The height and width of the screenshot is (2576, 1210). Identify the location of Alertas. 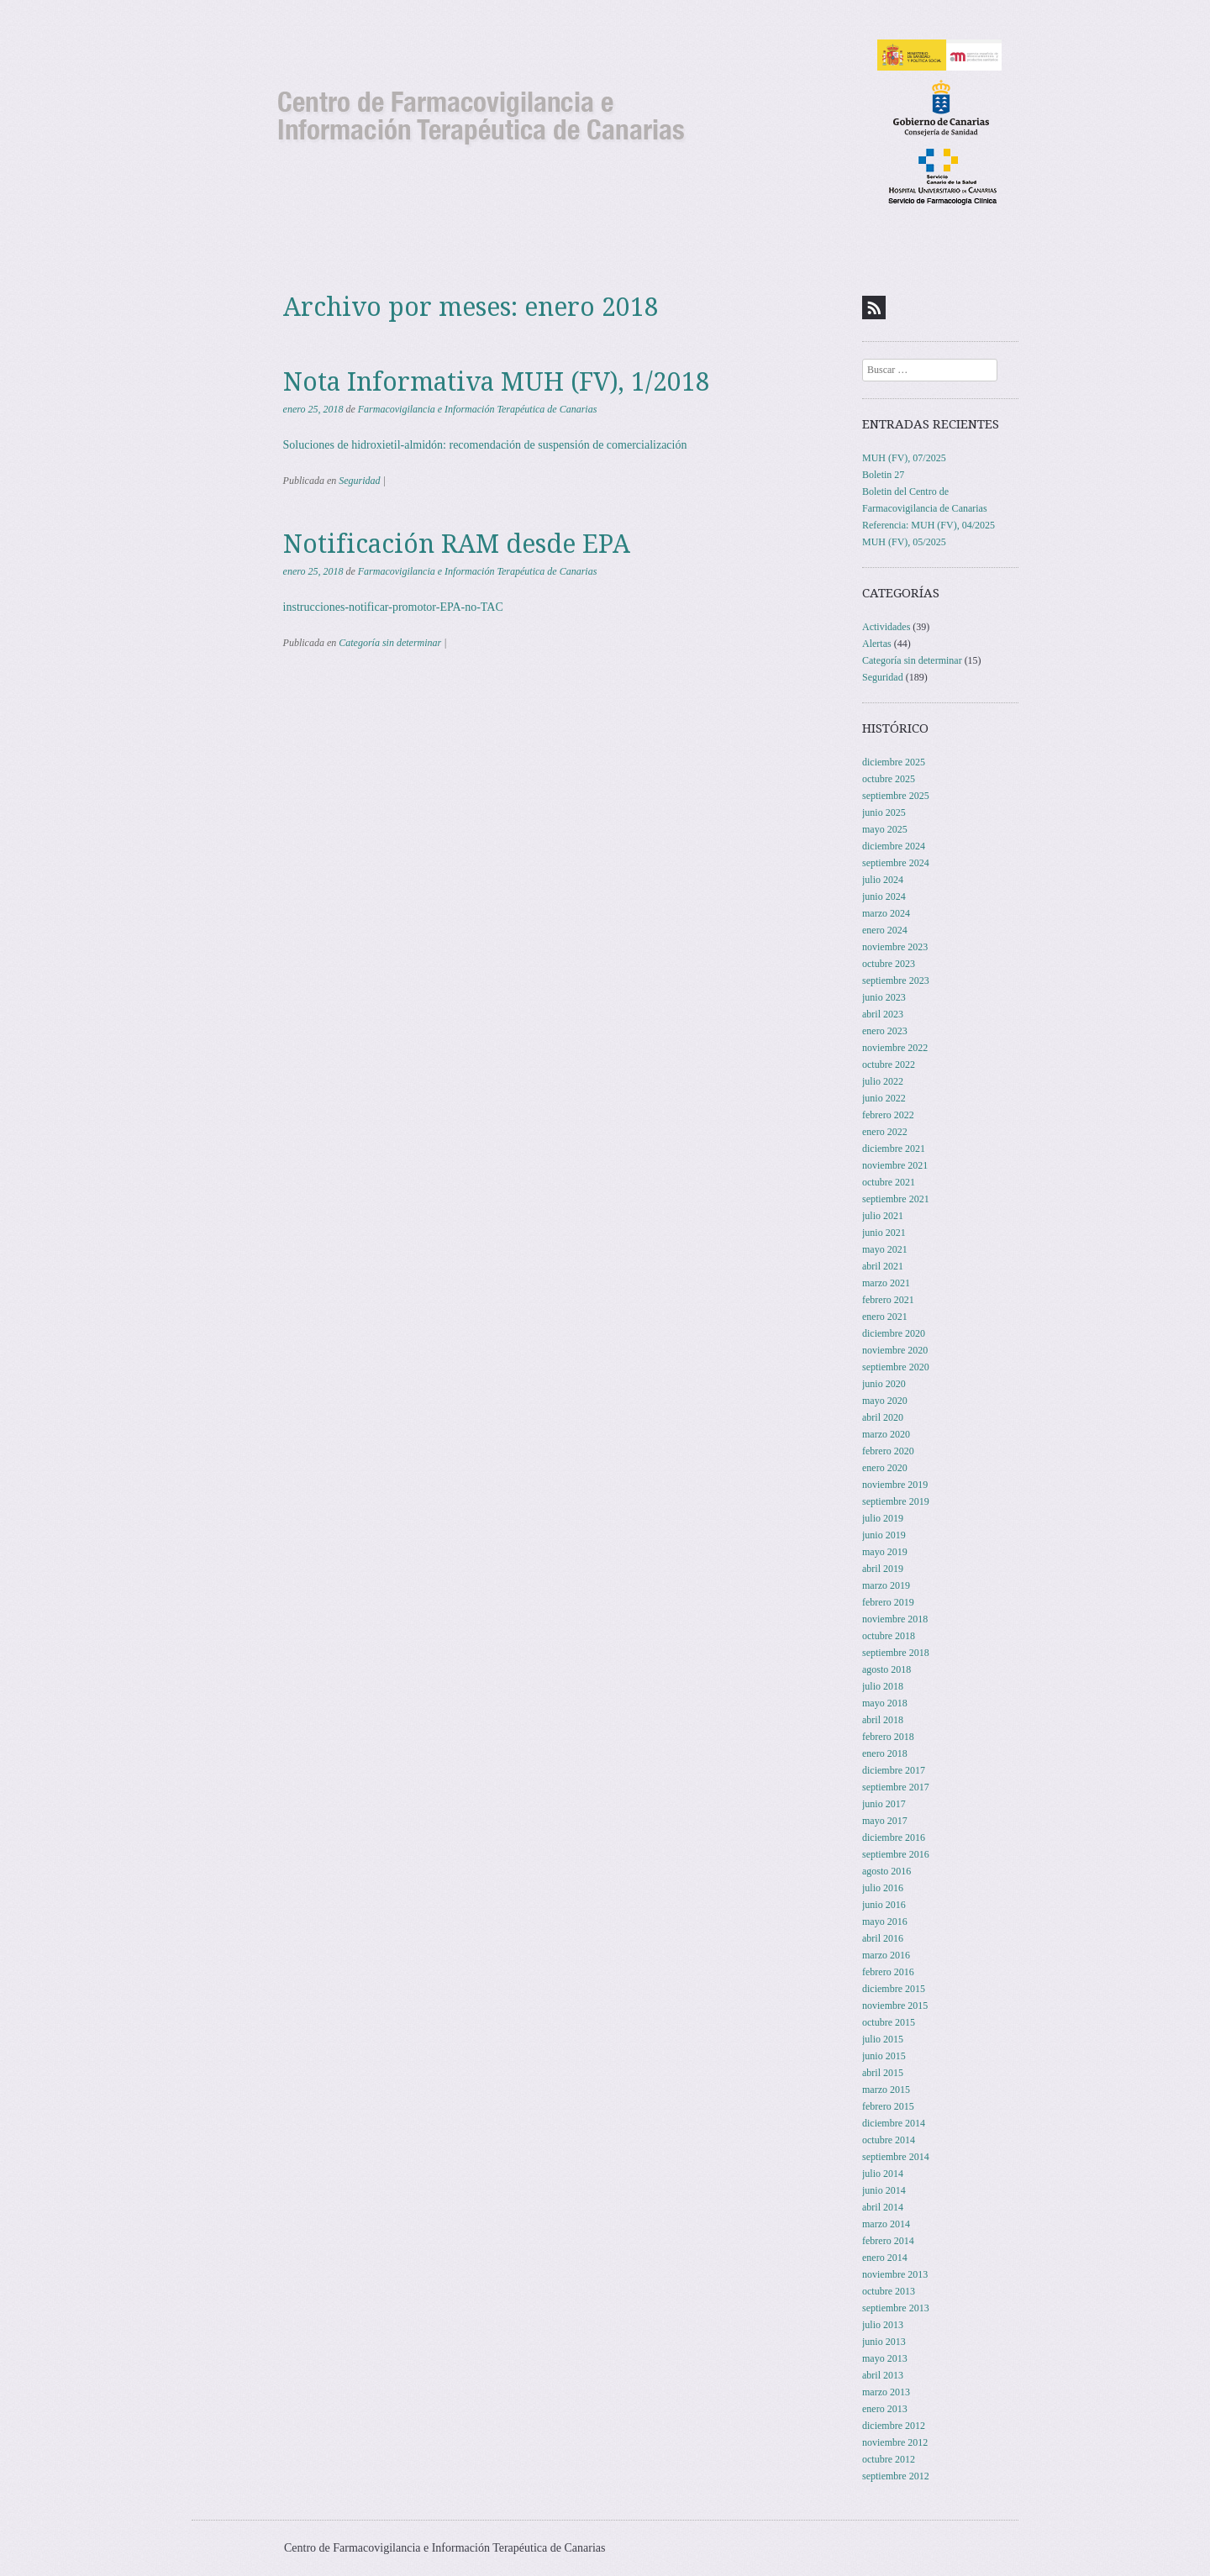
(877, 643).